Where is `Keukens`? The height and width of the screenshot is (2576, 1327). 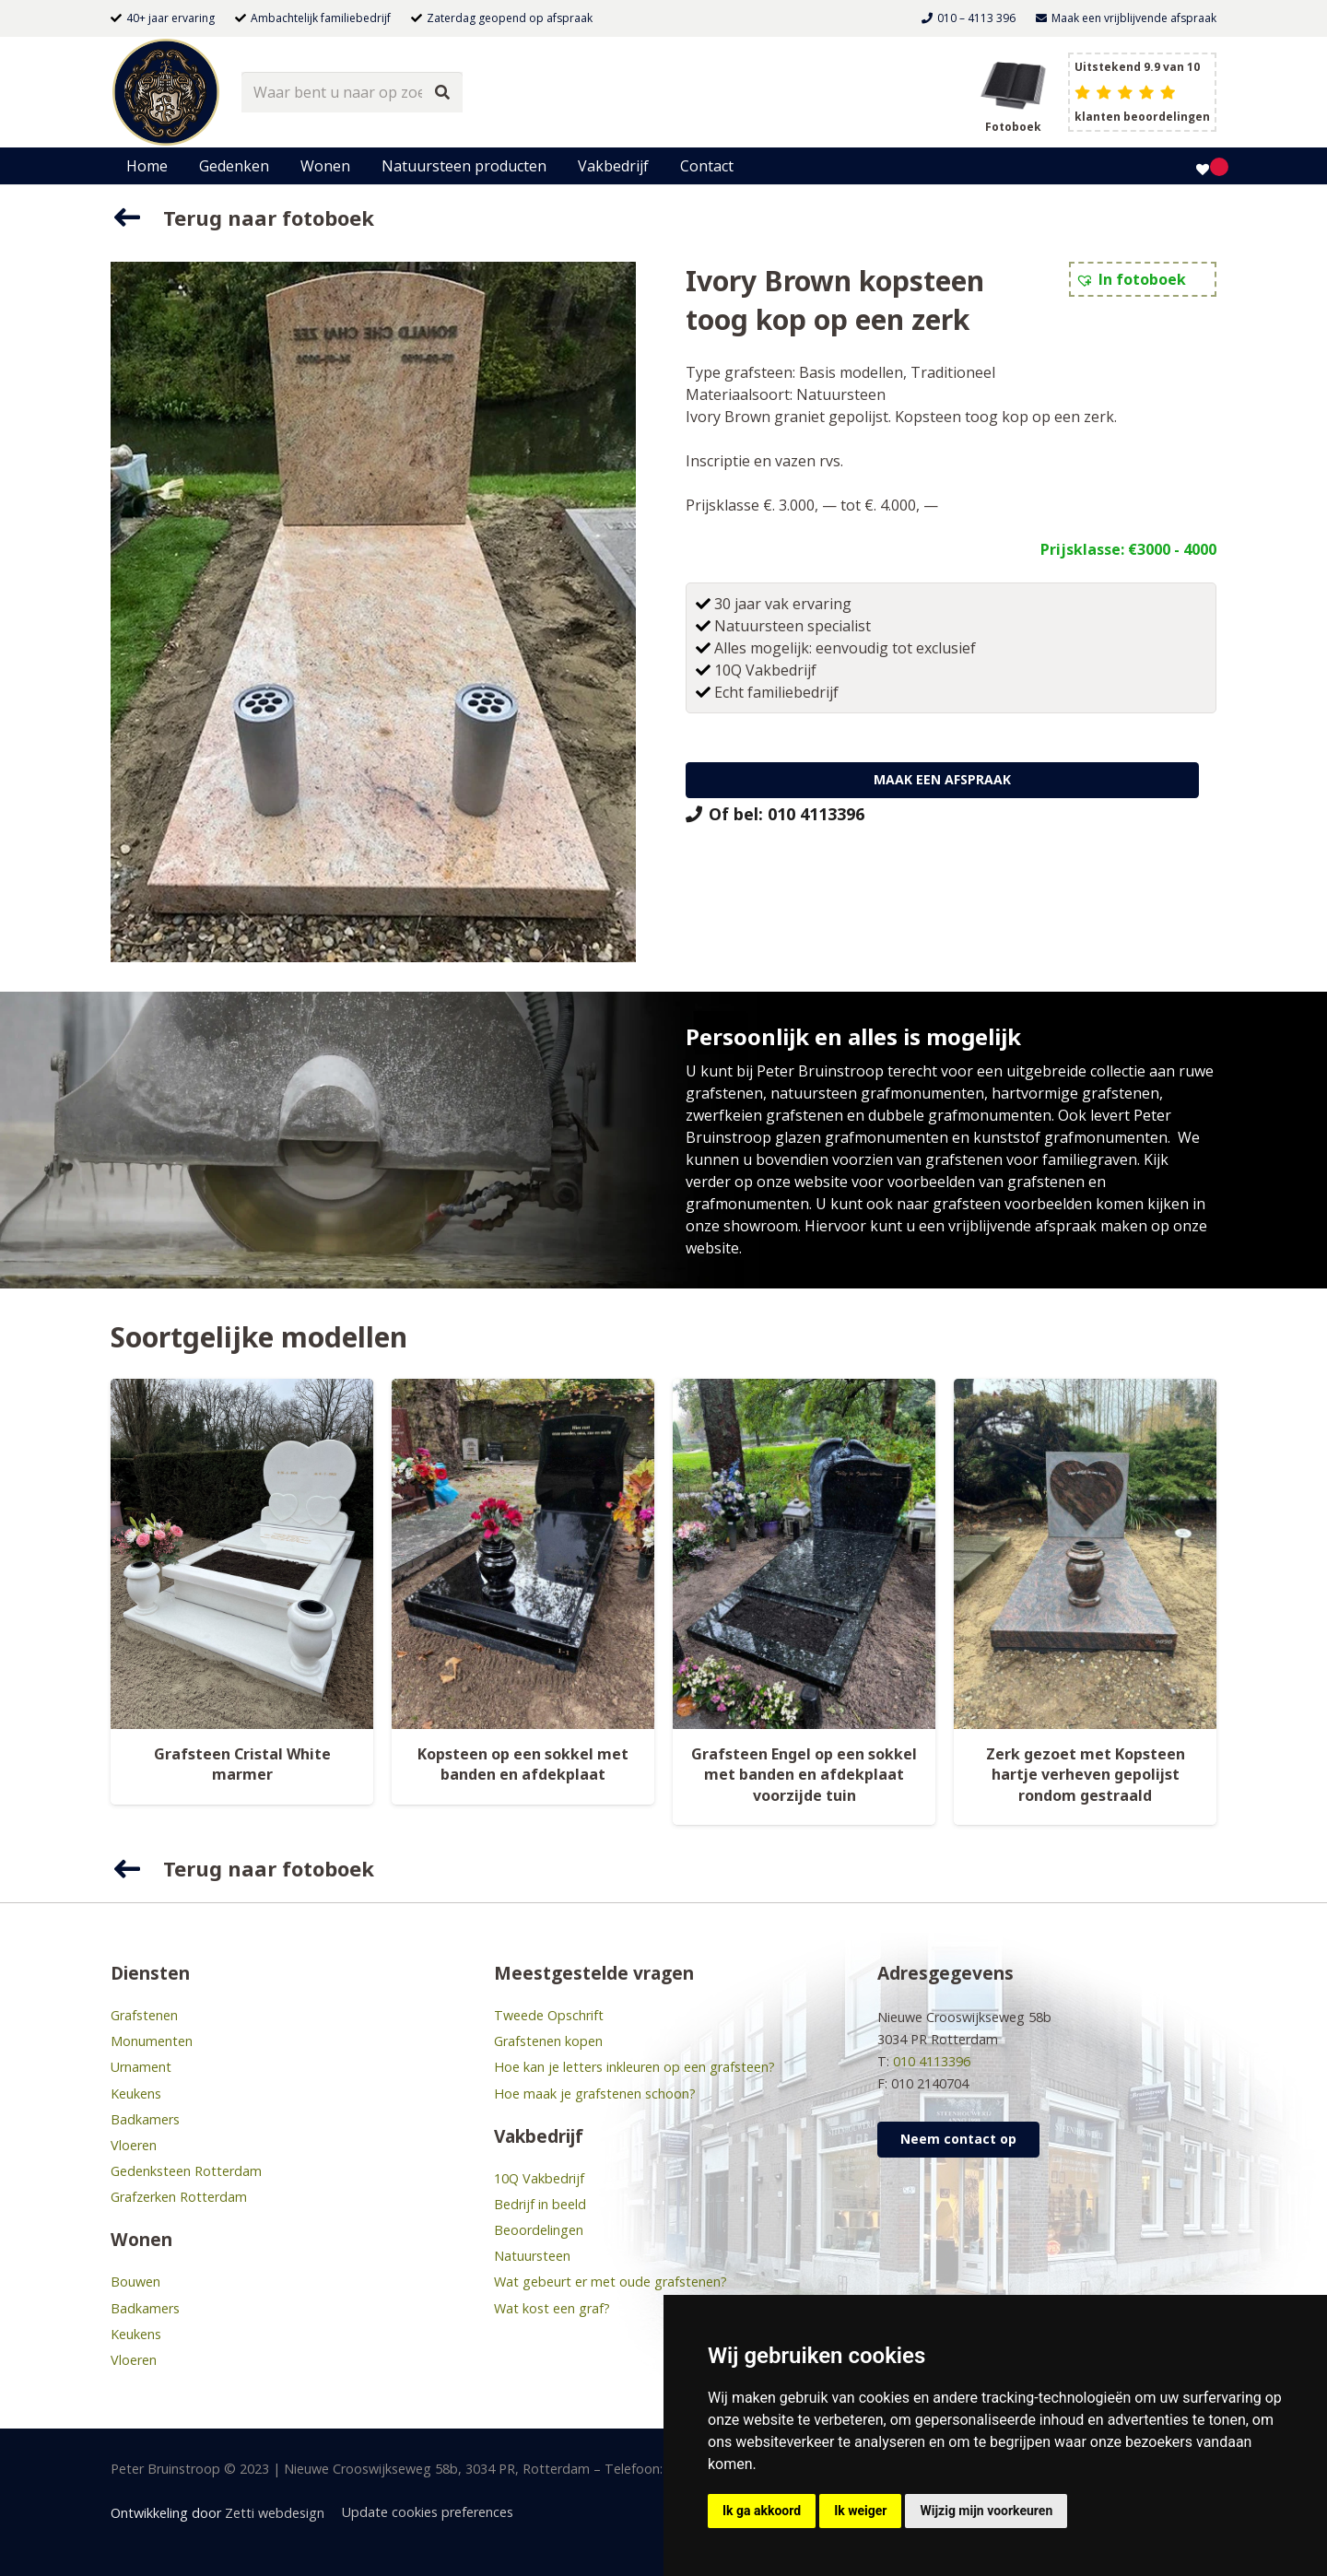 Keukens is located at coordinates (136, 2093).